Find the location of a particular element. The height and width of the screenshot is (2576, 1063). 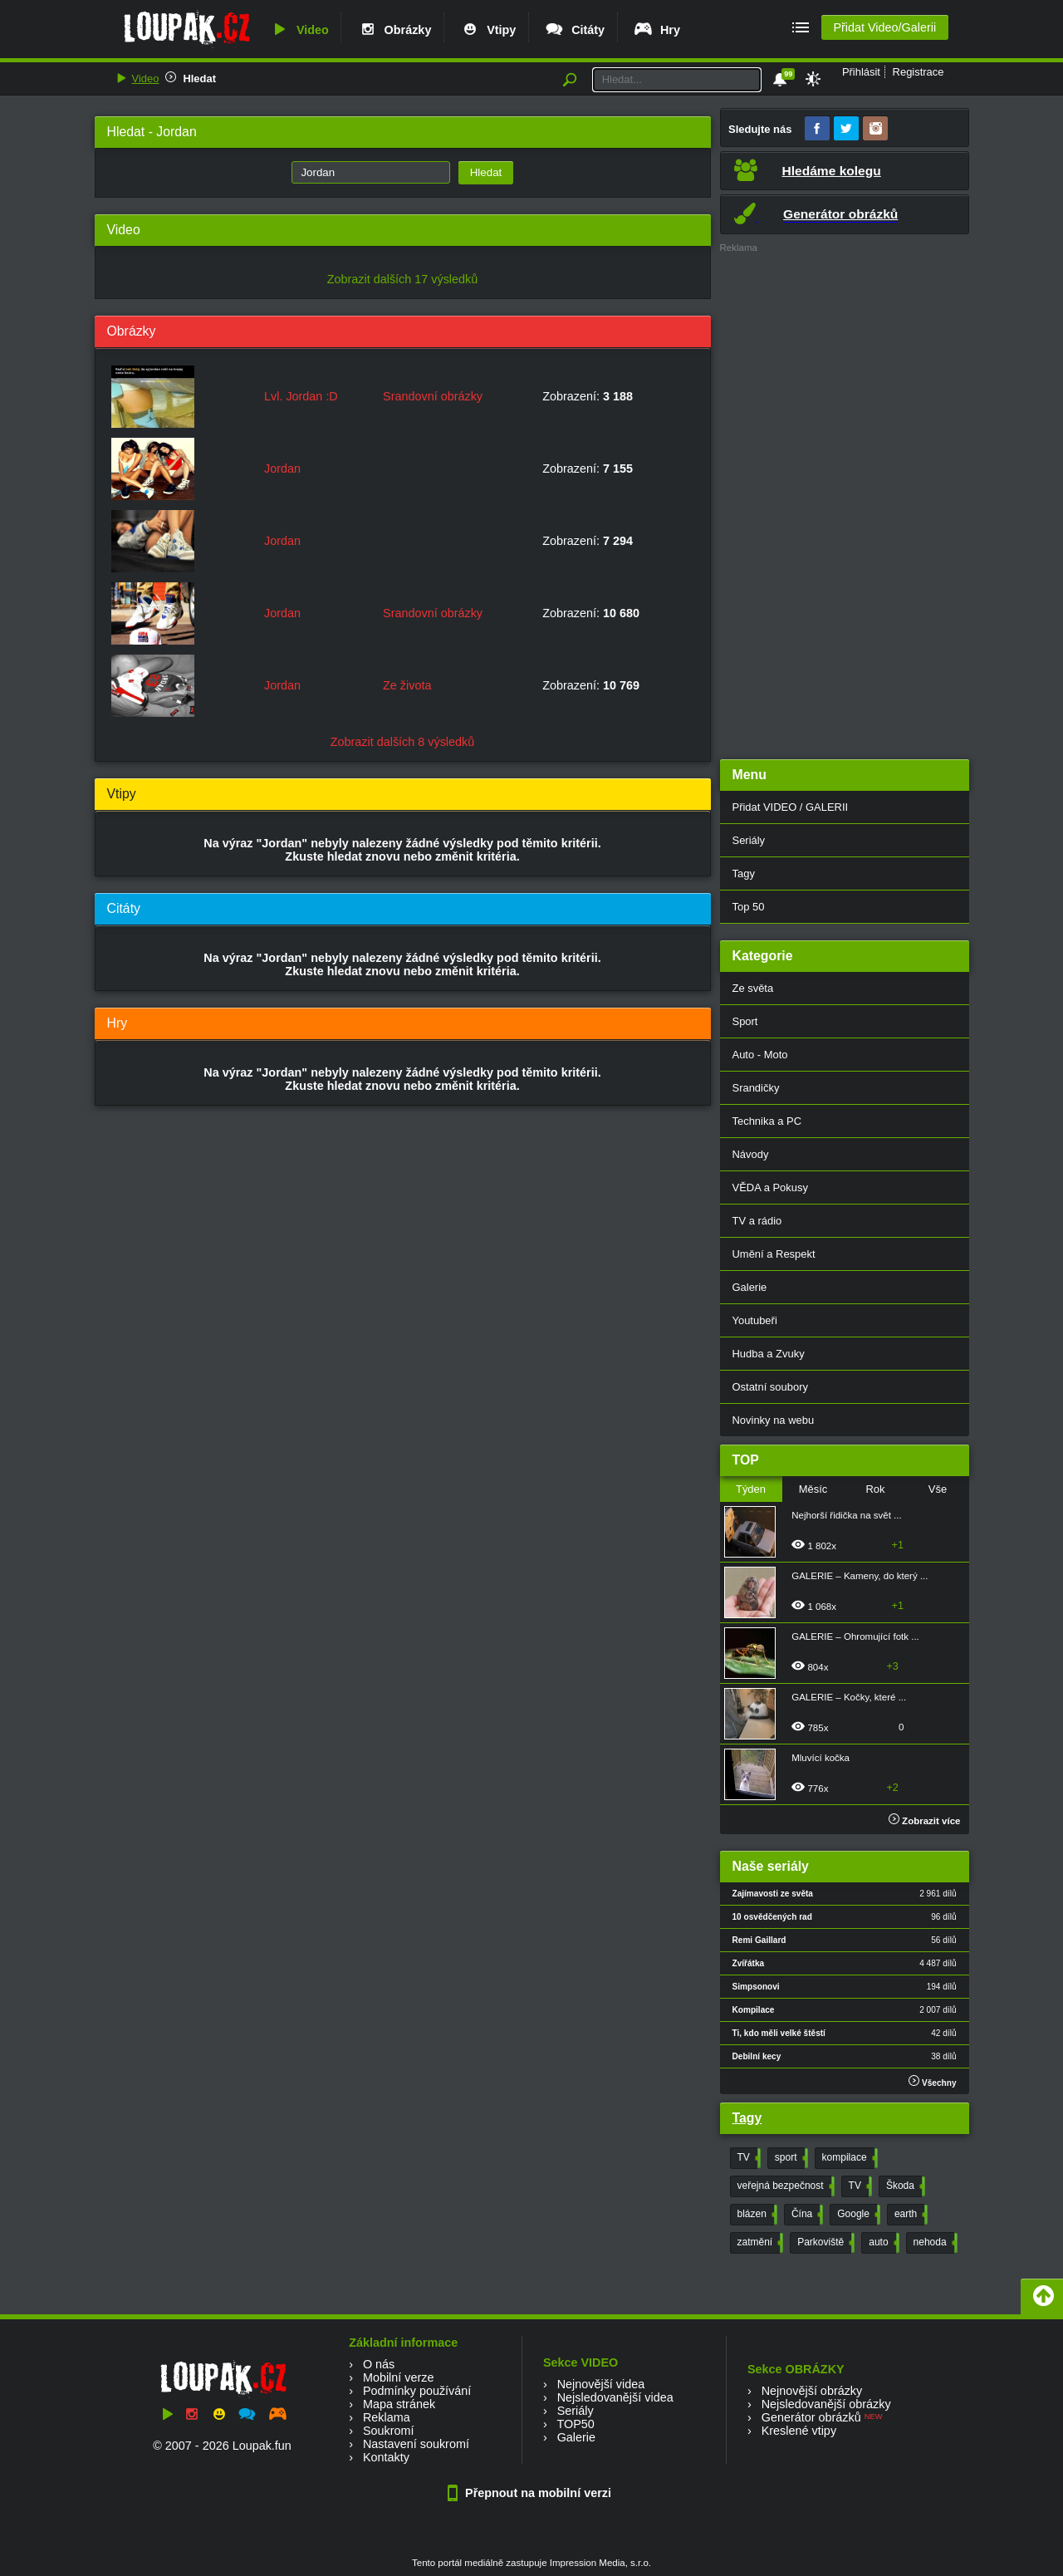

sport is located at coordinates (790, 2158).